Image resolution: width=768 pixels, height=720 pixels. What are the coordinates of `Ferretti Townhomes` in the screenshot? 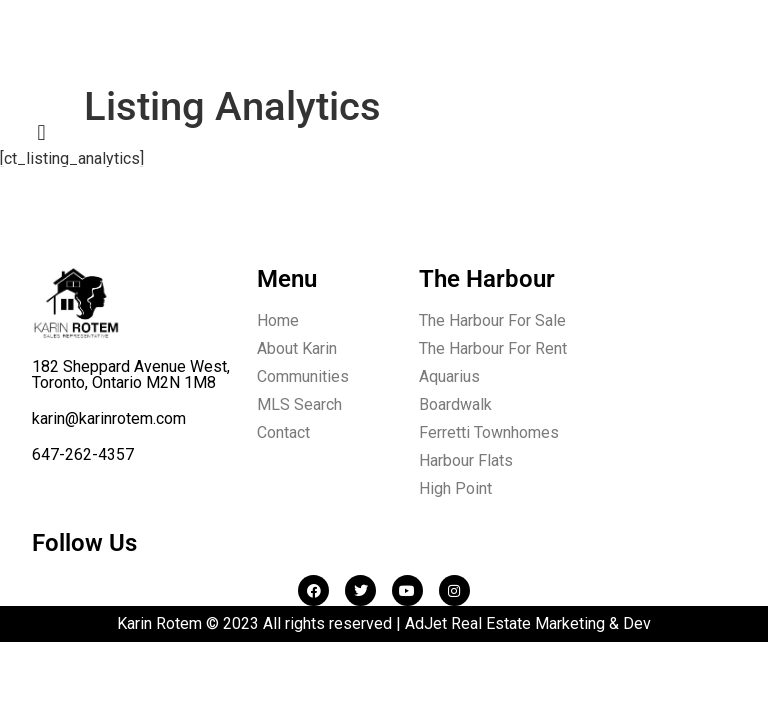 It's located at (489, 432).